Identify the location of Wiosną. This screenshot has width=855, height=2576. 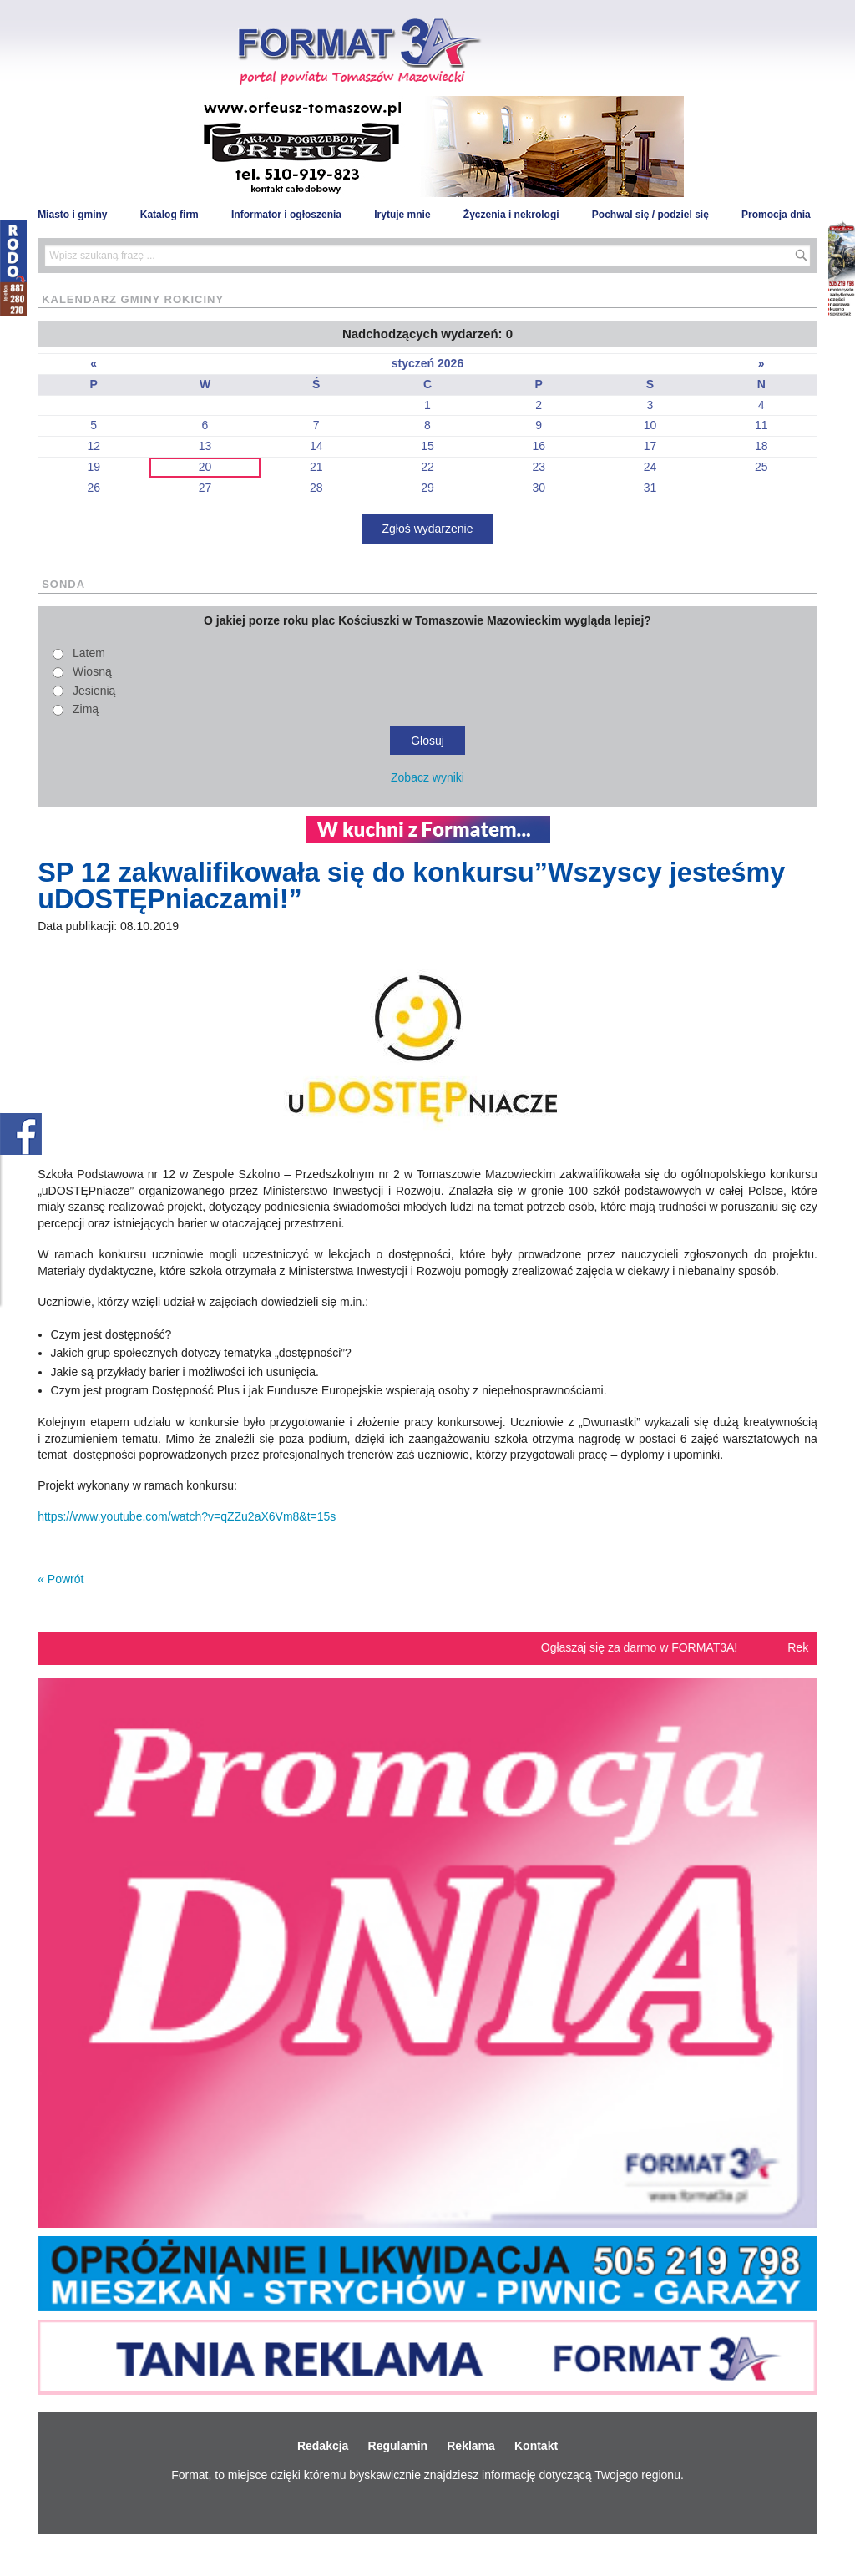
(92, 671).